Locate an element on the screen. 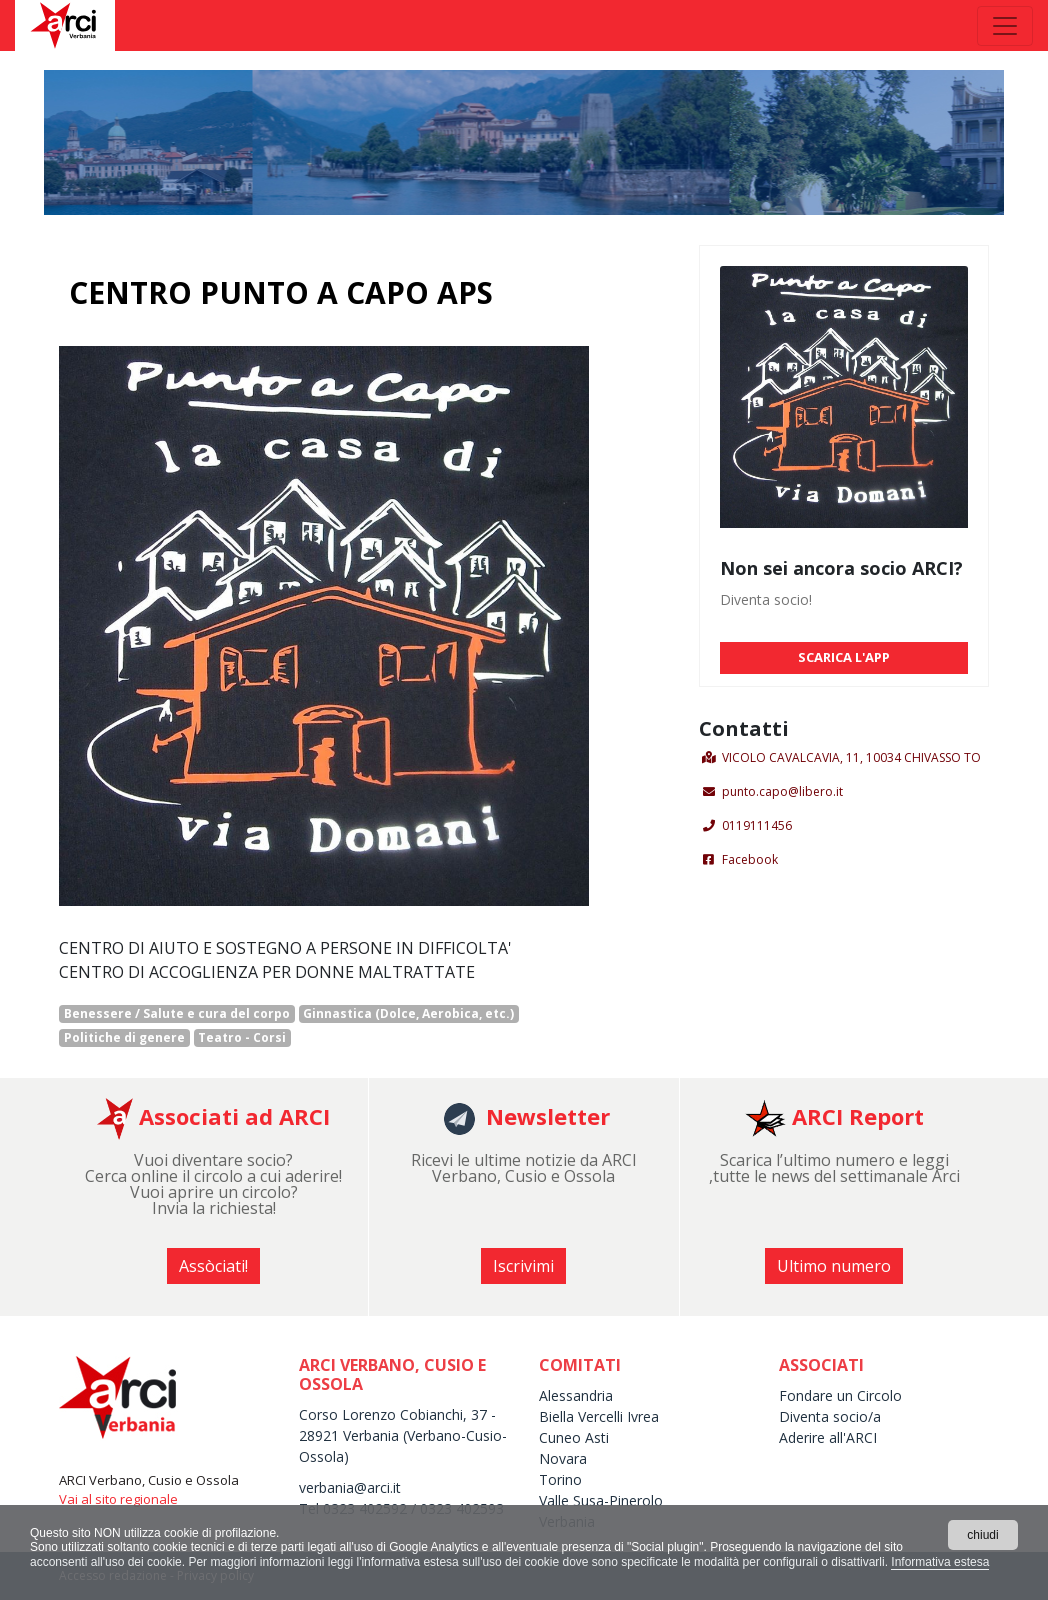  Novara is located at coordinates (563, 1458).